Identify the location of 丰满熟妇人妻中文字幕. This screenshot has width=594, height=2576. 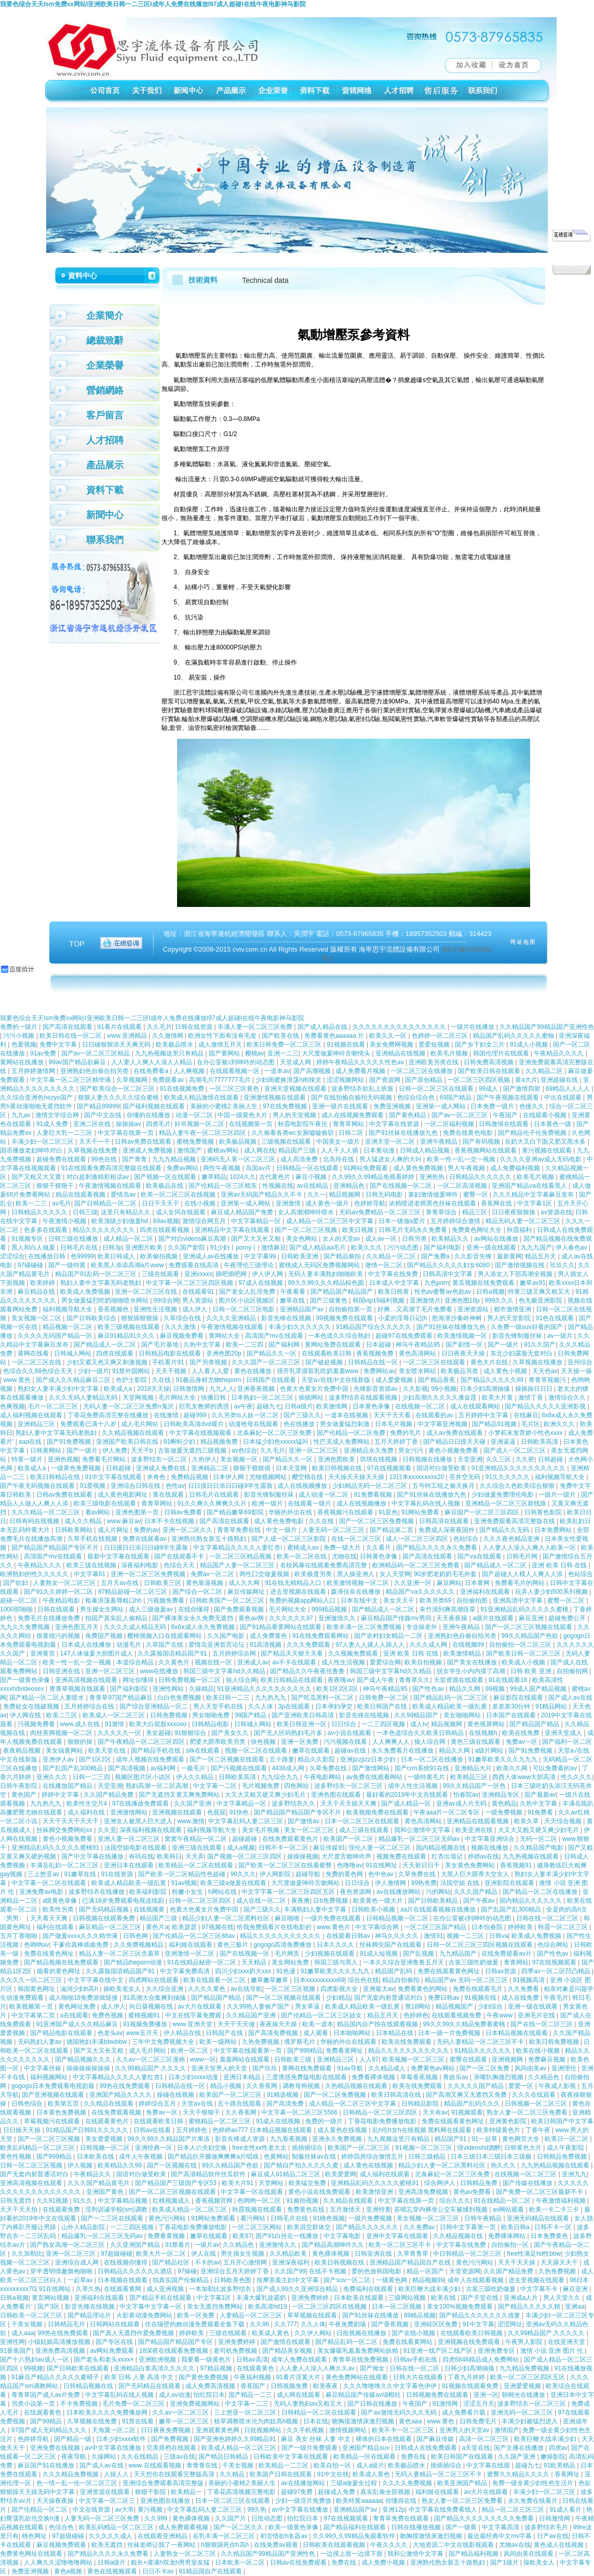
(316, 1909).